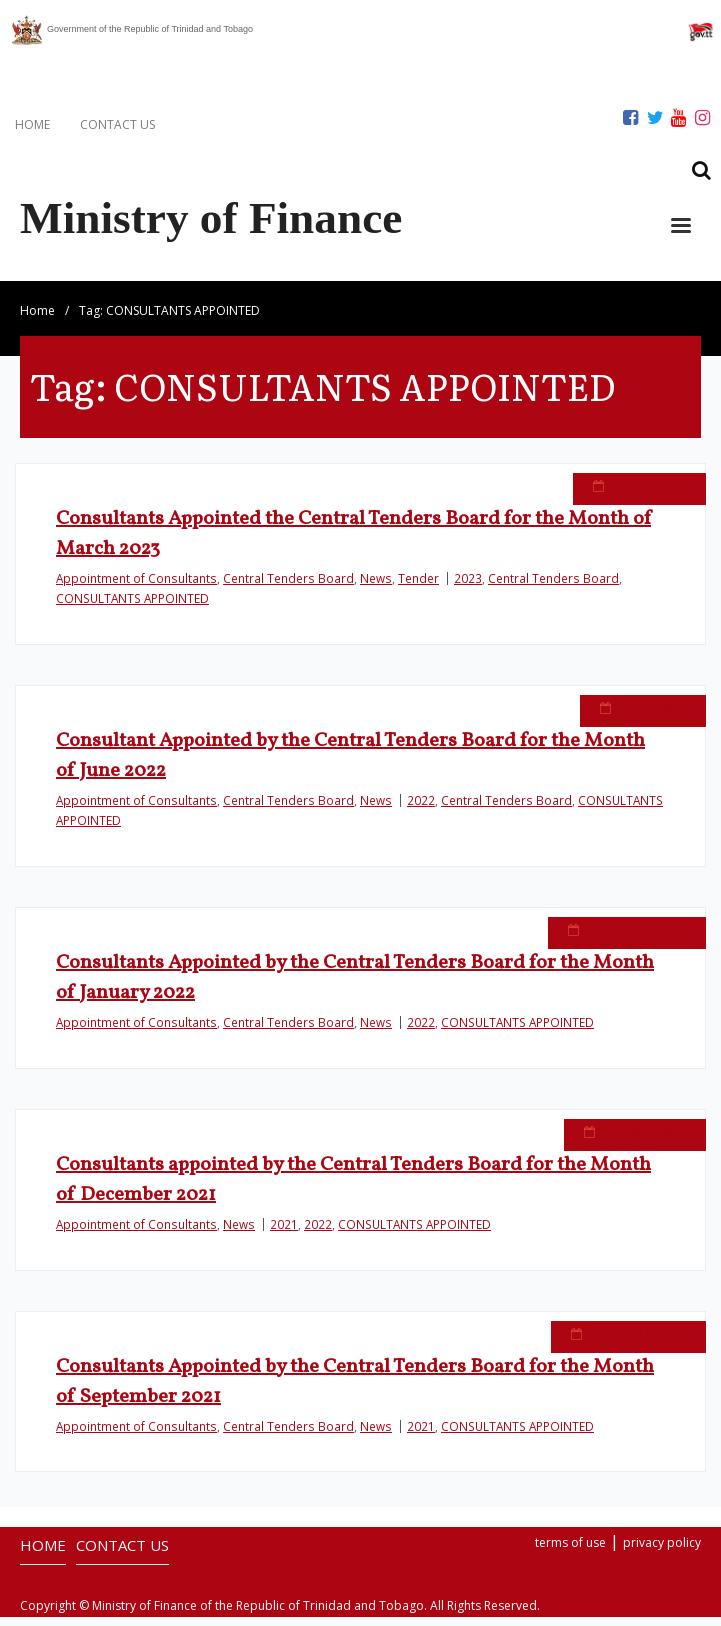 The width and height of the screenshot is (721, 1626). What do you see at coordinates (376, 587) in the screenshot?
I see `News` at bounding box center [376, 587].